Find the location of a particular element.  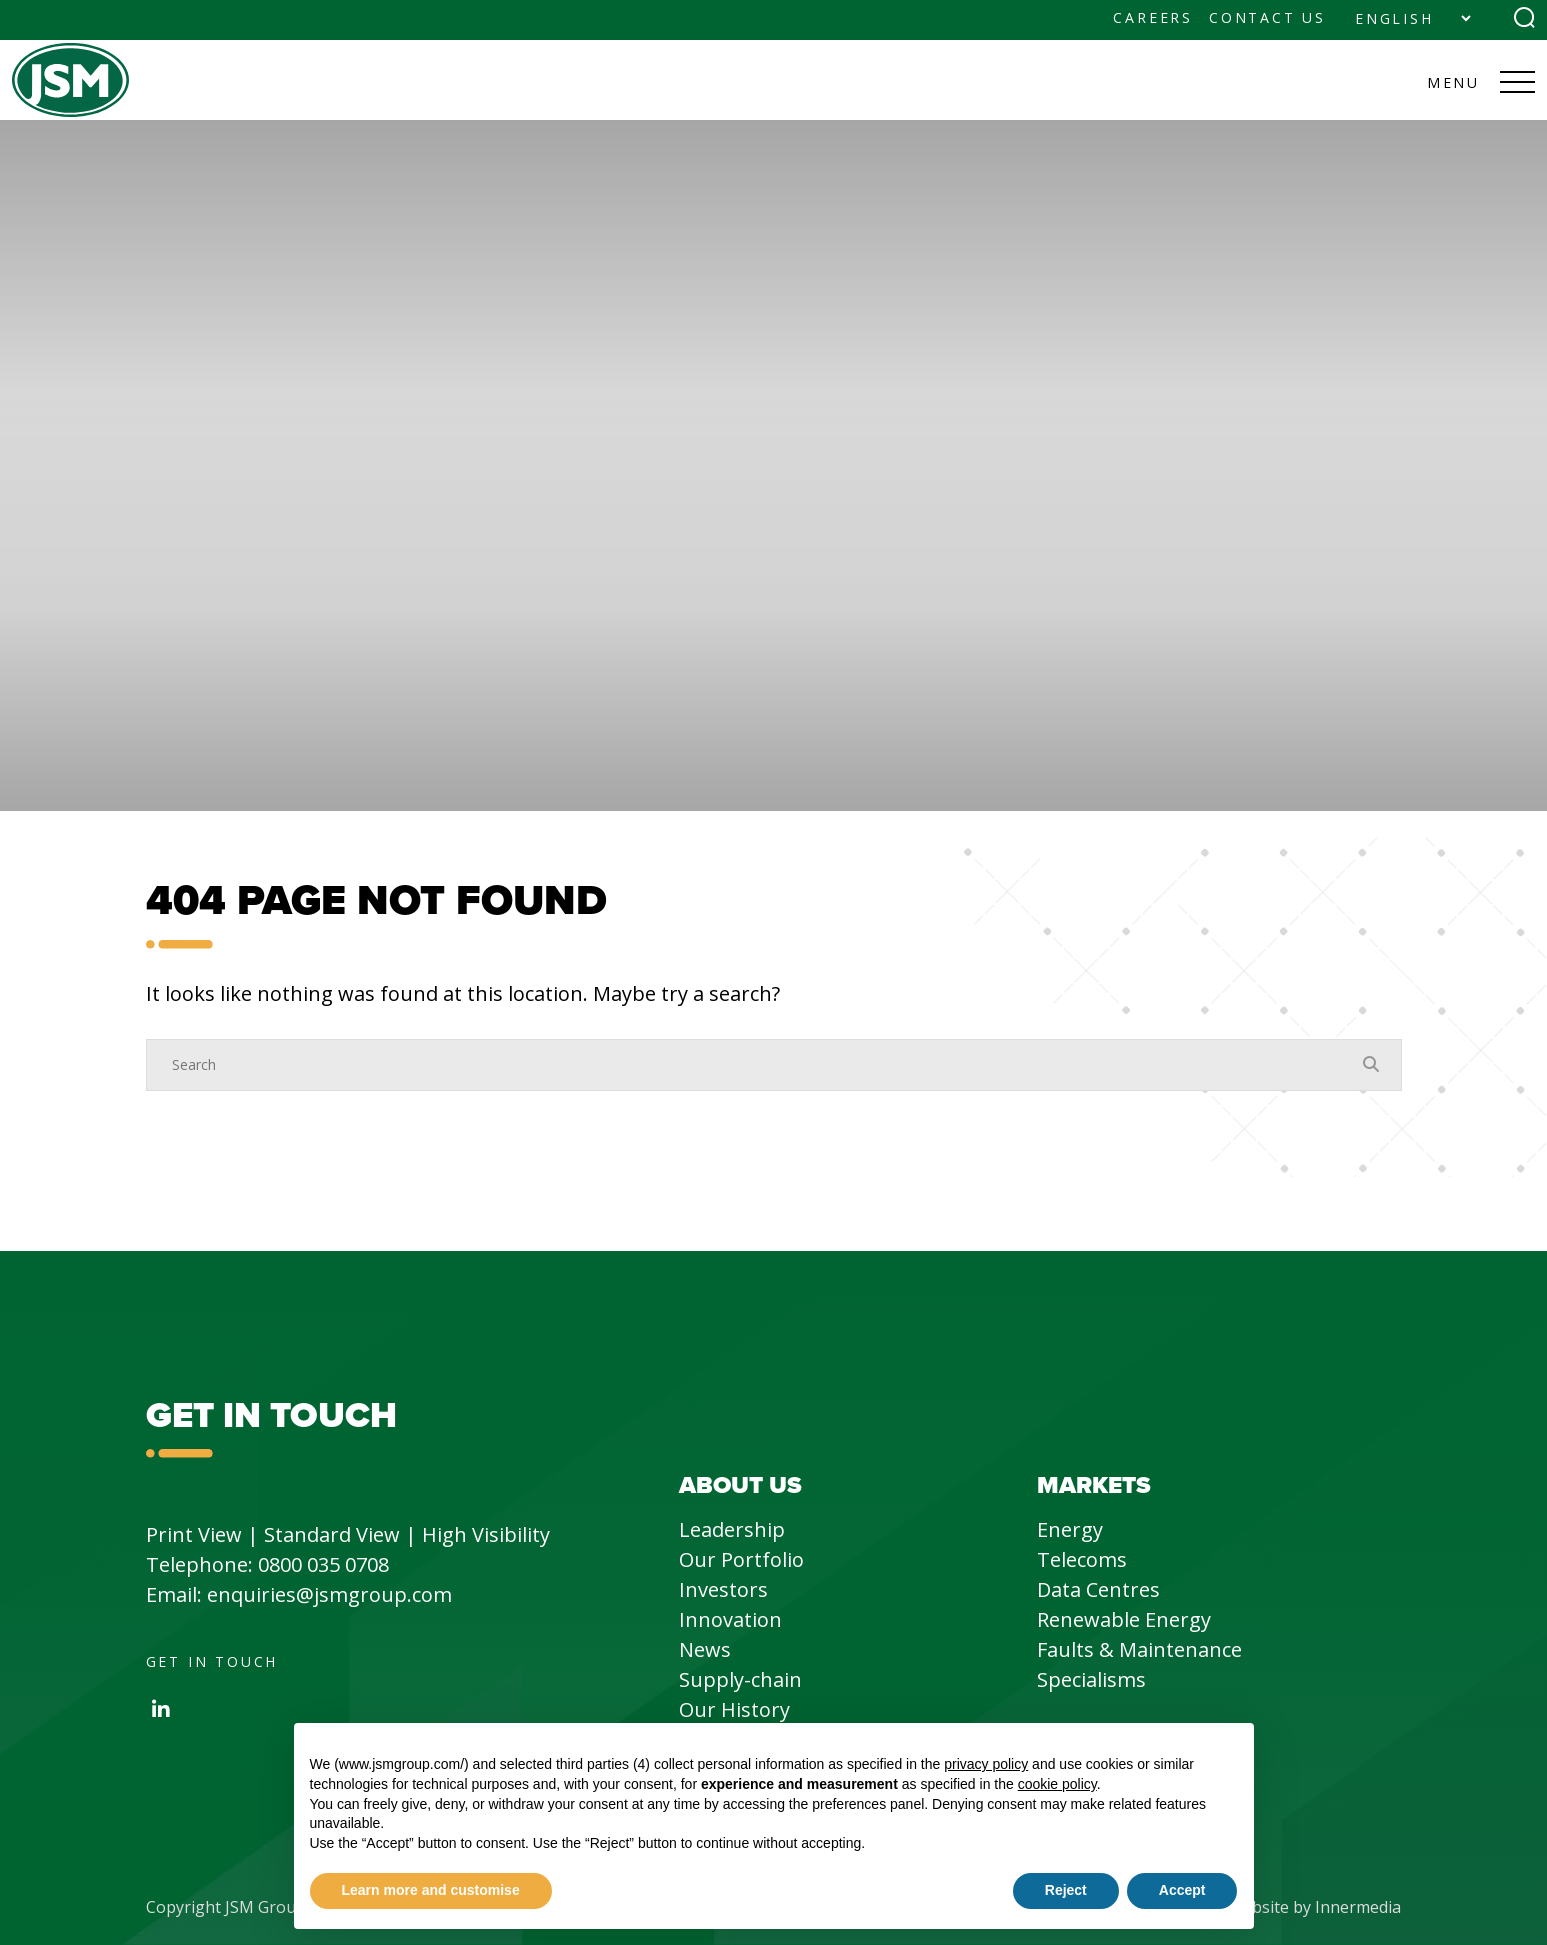

Renewable Energy is located at coordinates (1124, 1619).